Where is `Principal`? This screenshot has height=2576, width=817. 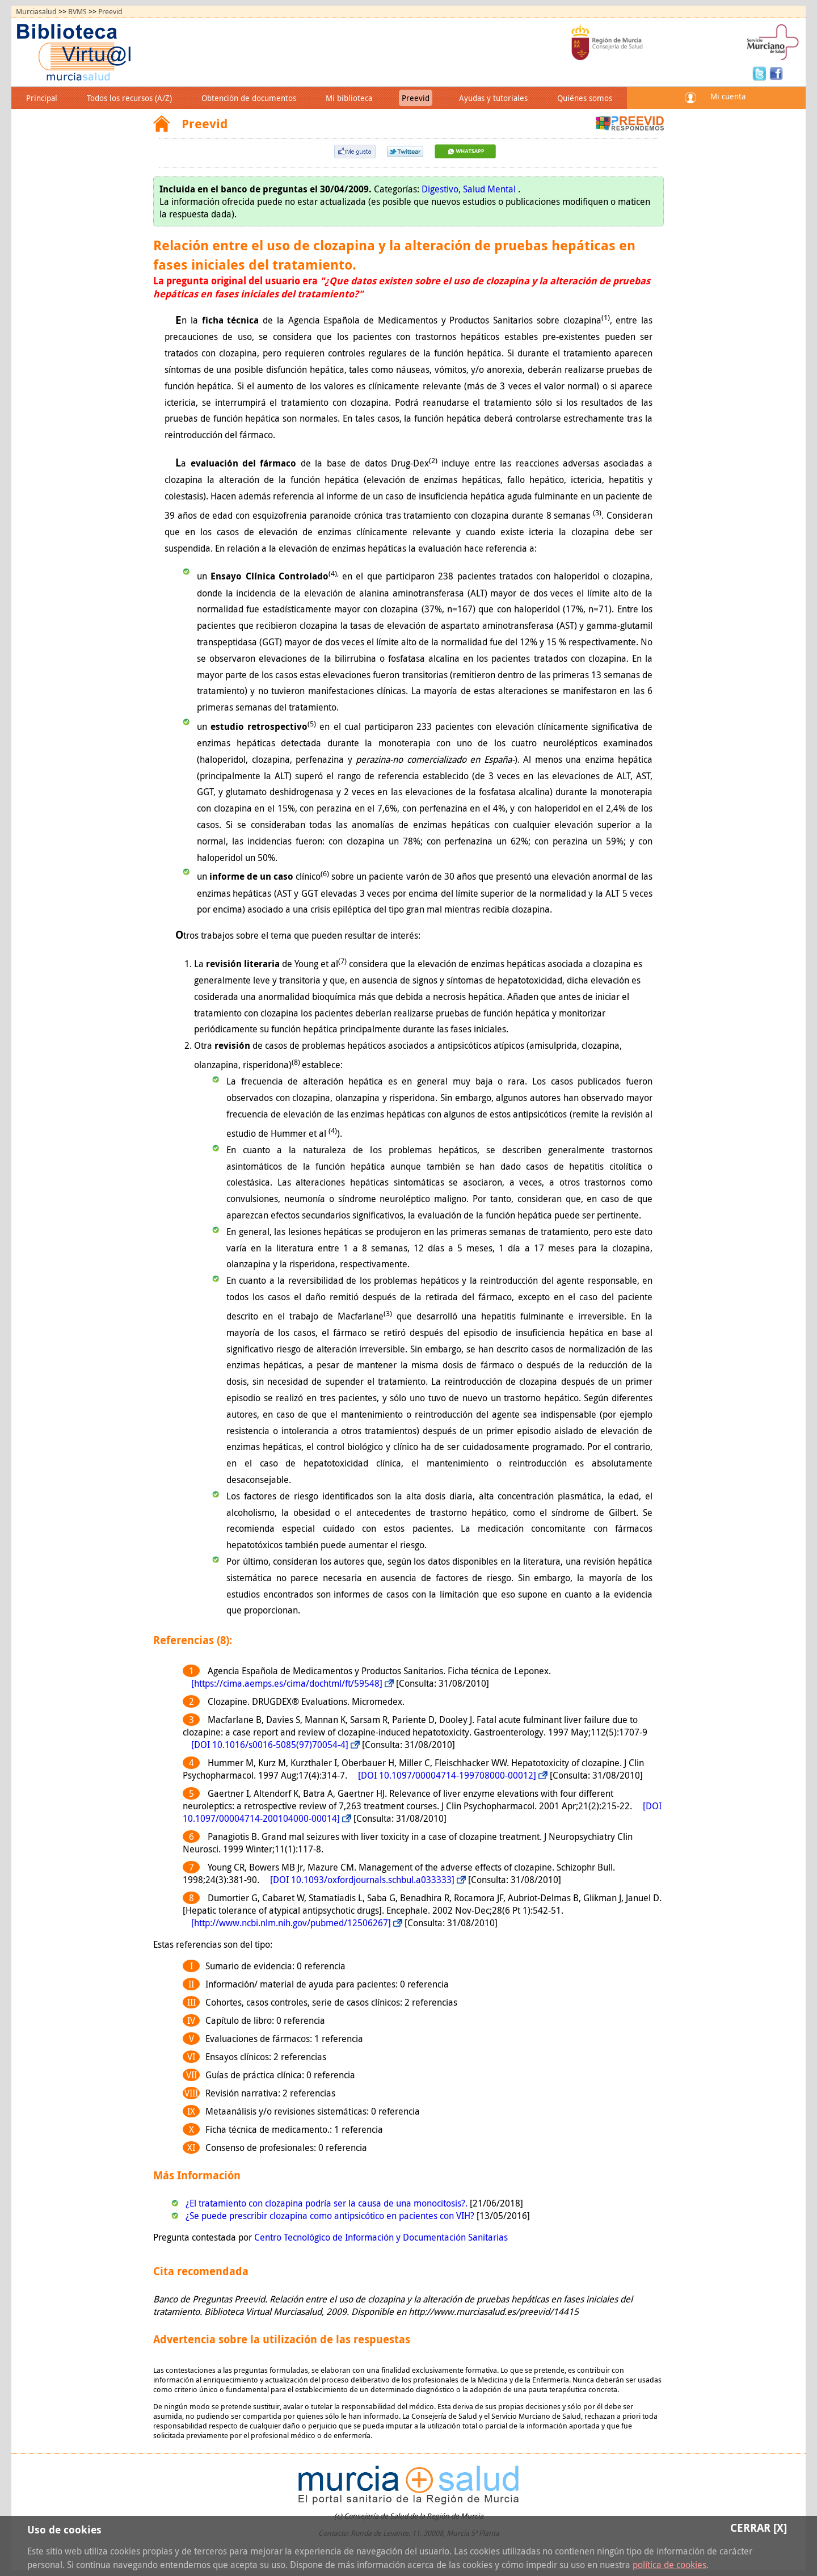
Principal is located at coordinates (41, 98).